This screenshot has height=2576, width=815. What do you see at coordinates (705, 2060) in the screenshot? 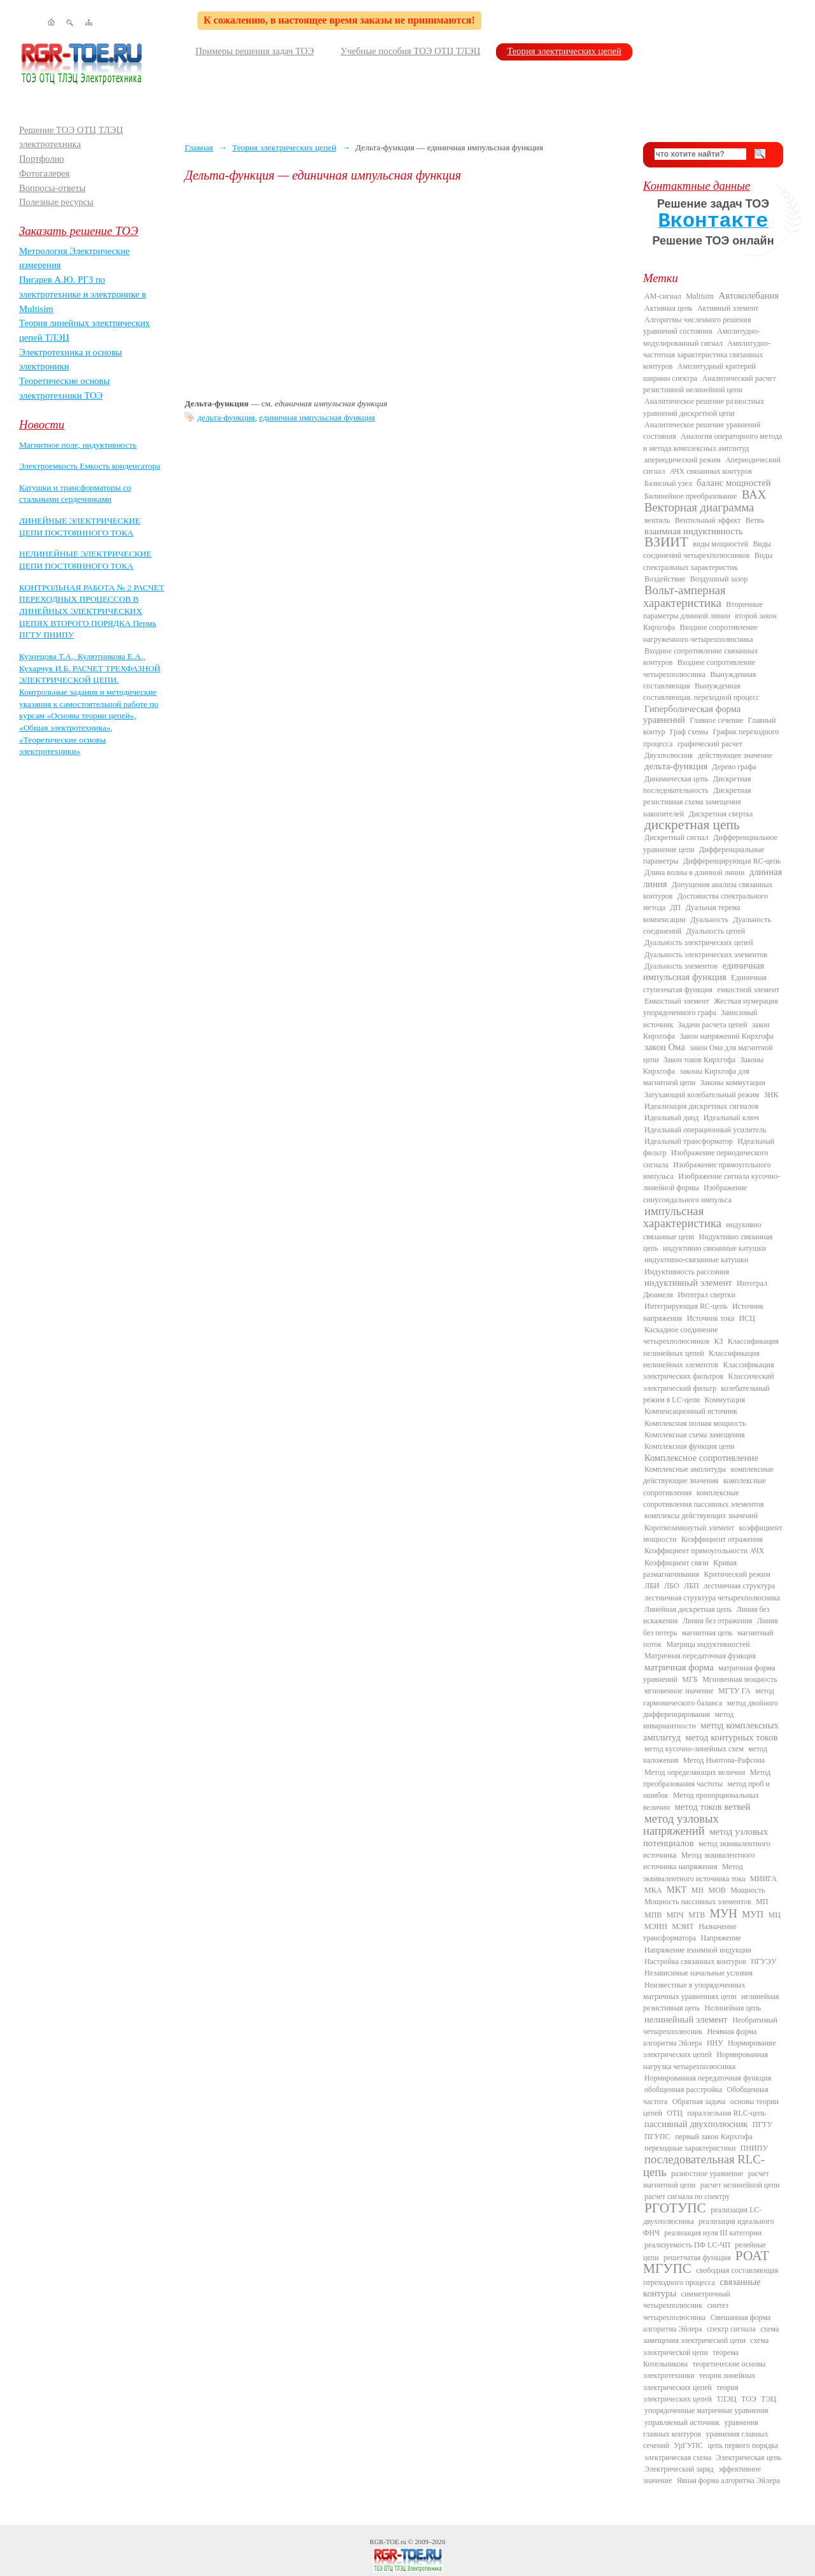
I see `Нормированная нагрузка четырехполюсника` at bounding box center [705, 2060].